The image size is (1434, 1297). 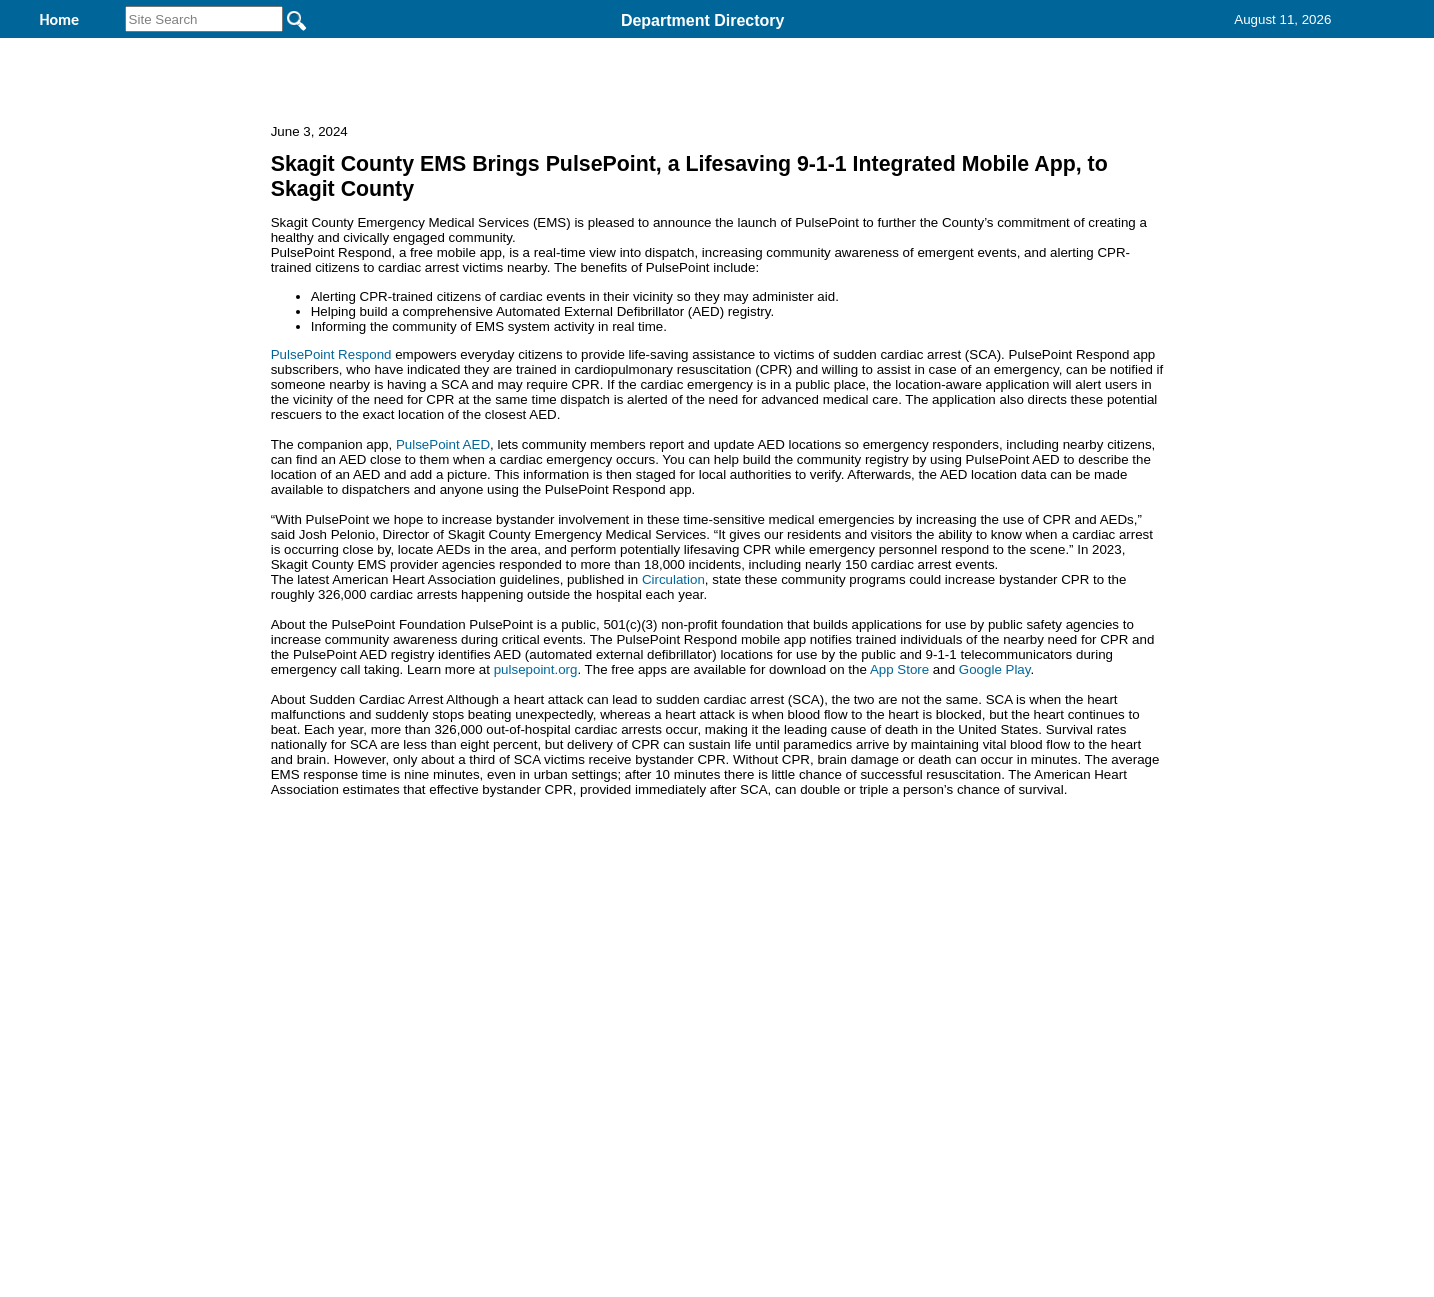 What do you see at coordinates (444, 1055) in the screenshot?
I see `Back` at bounding box center [444, 1055].